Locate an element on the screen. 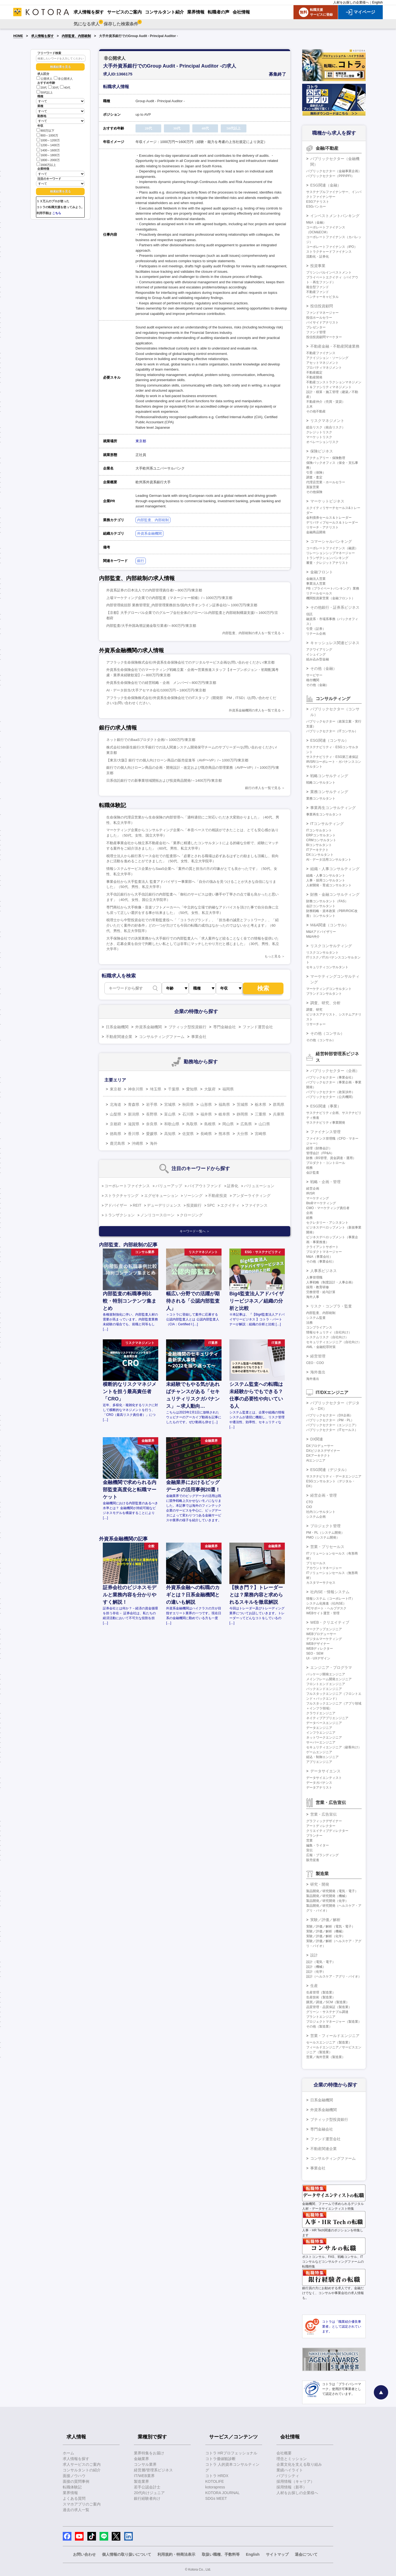 This screenshot has height=2576, width=396. データエンジニア is located at coordinates (319, 1728).